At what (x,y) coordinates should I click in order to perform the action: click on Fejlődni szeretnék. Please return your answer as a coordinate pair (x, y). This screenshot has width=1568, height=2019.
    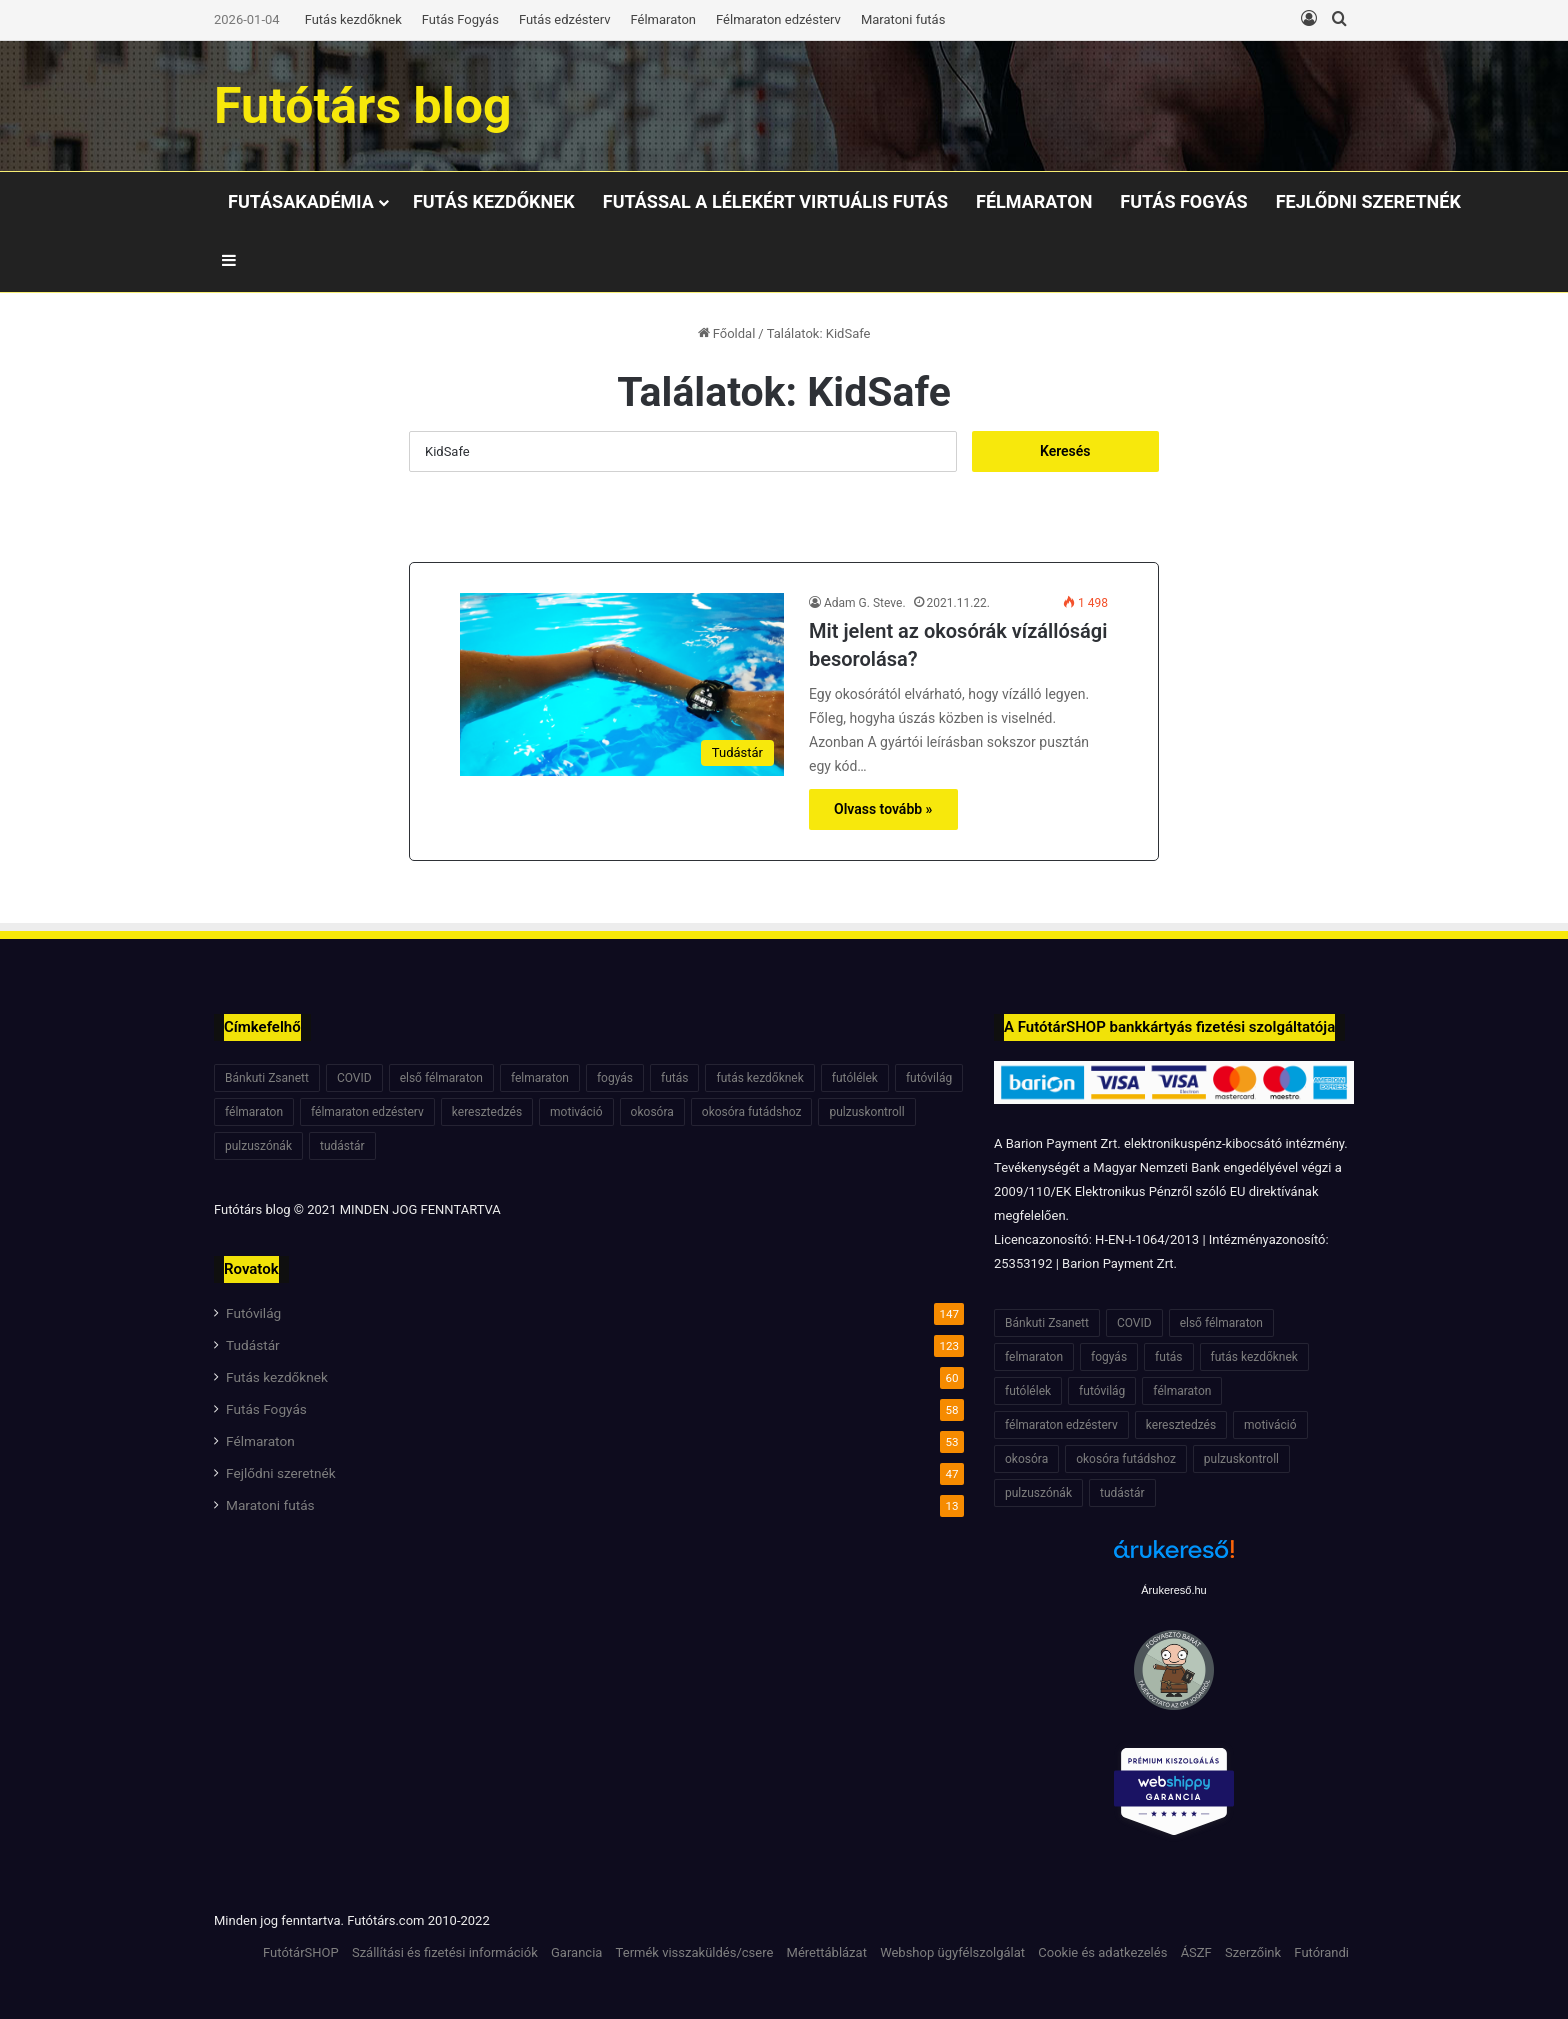
    Looking at the image, I should click on (1368, 201).